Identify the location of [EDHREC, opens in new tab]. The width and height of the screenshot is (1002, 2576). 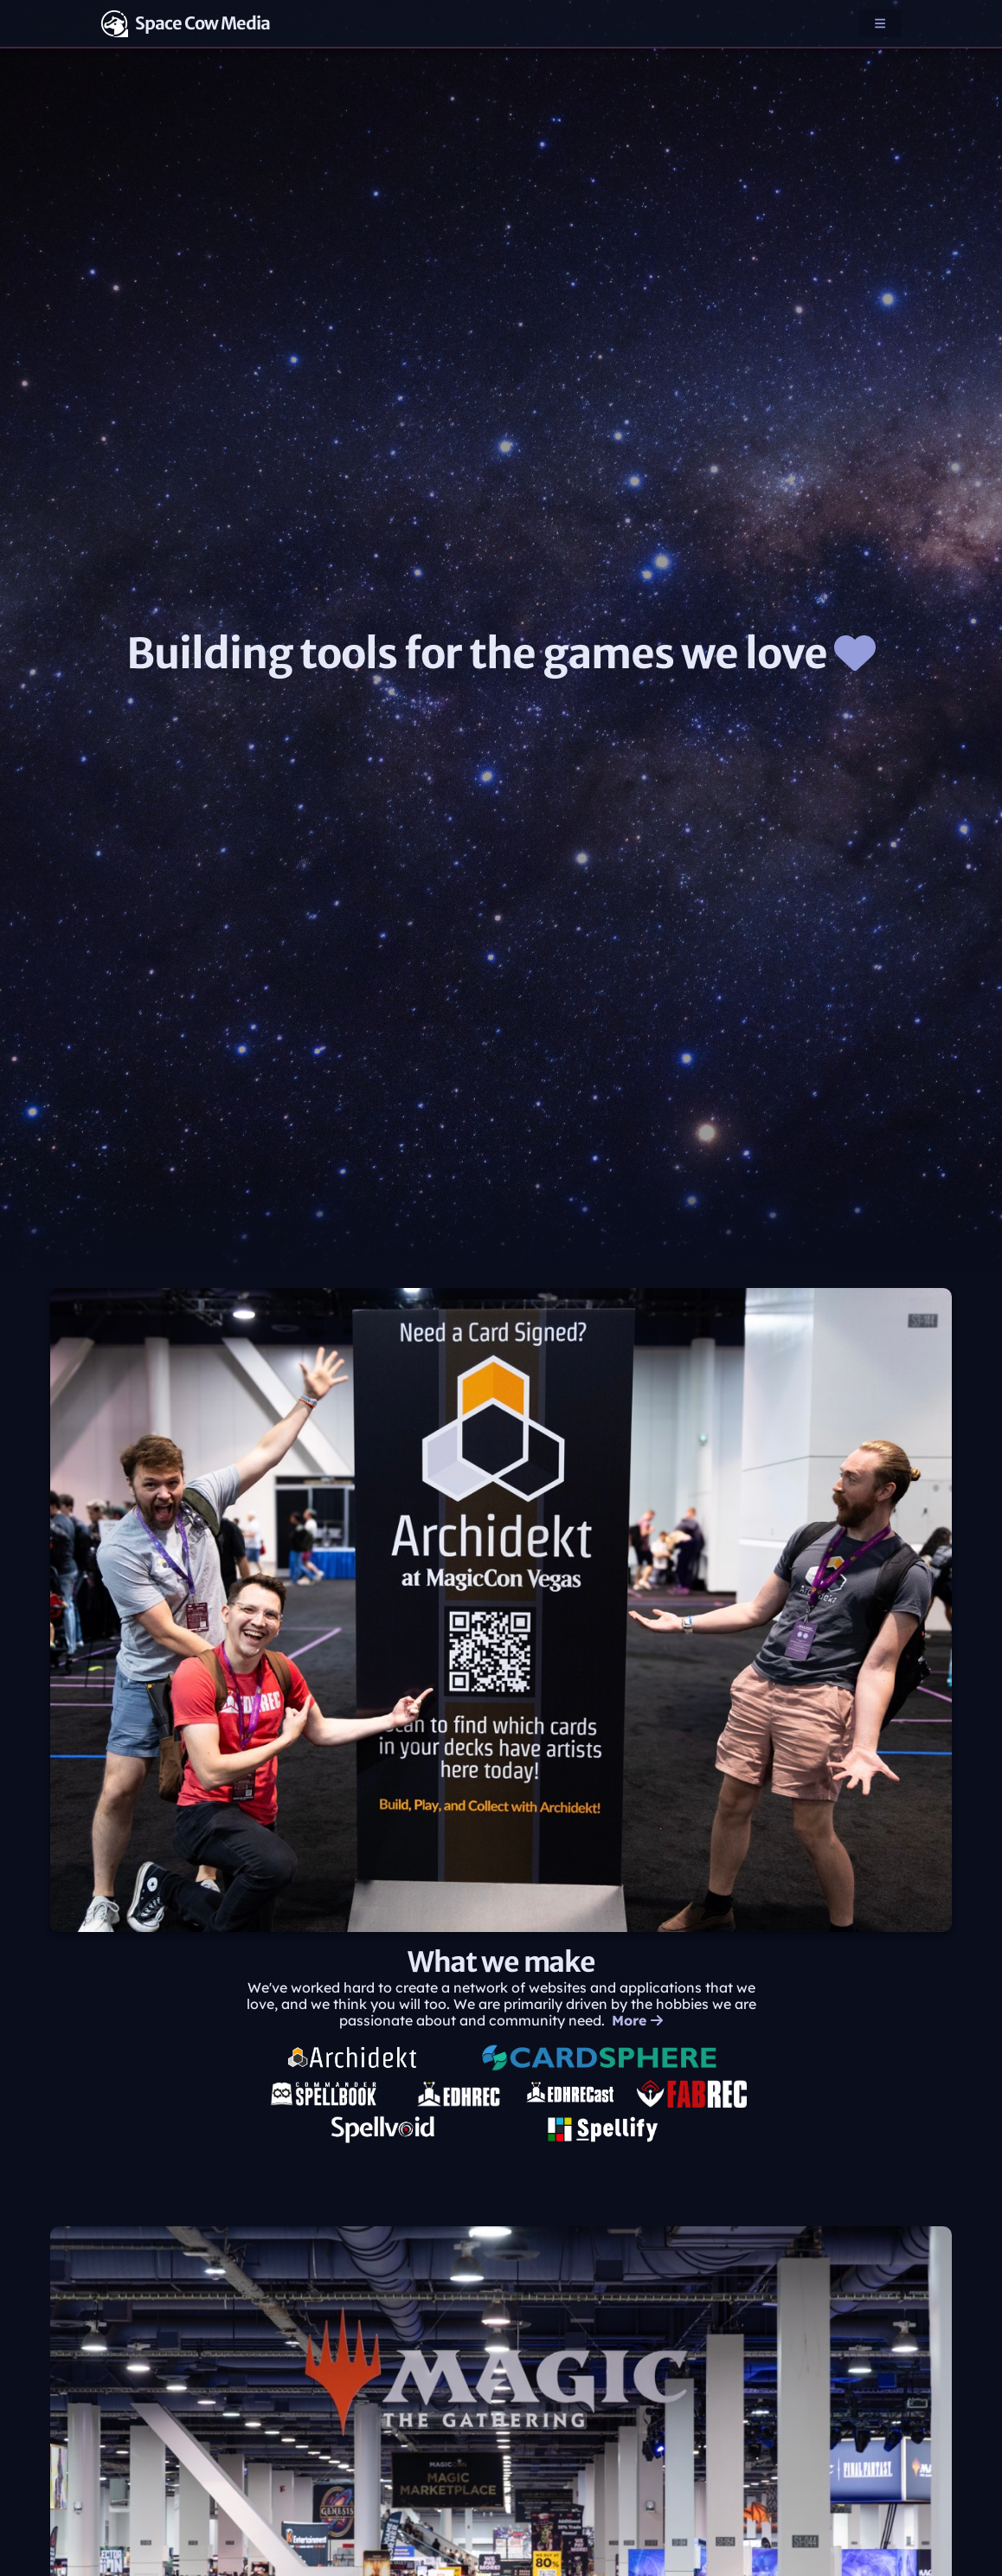
(458, 2094).